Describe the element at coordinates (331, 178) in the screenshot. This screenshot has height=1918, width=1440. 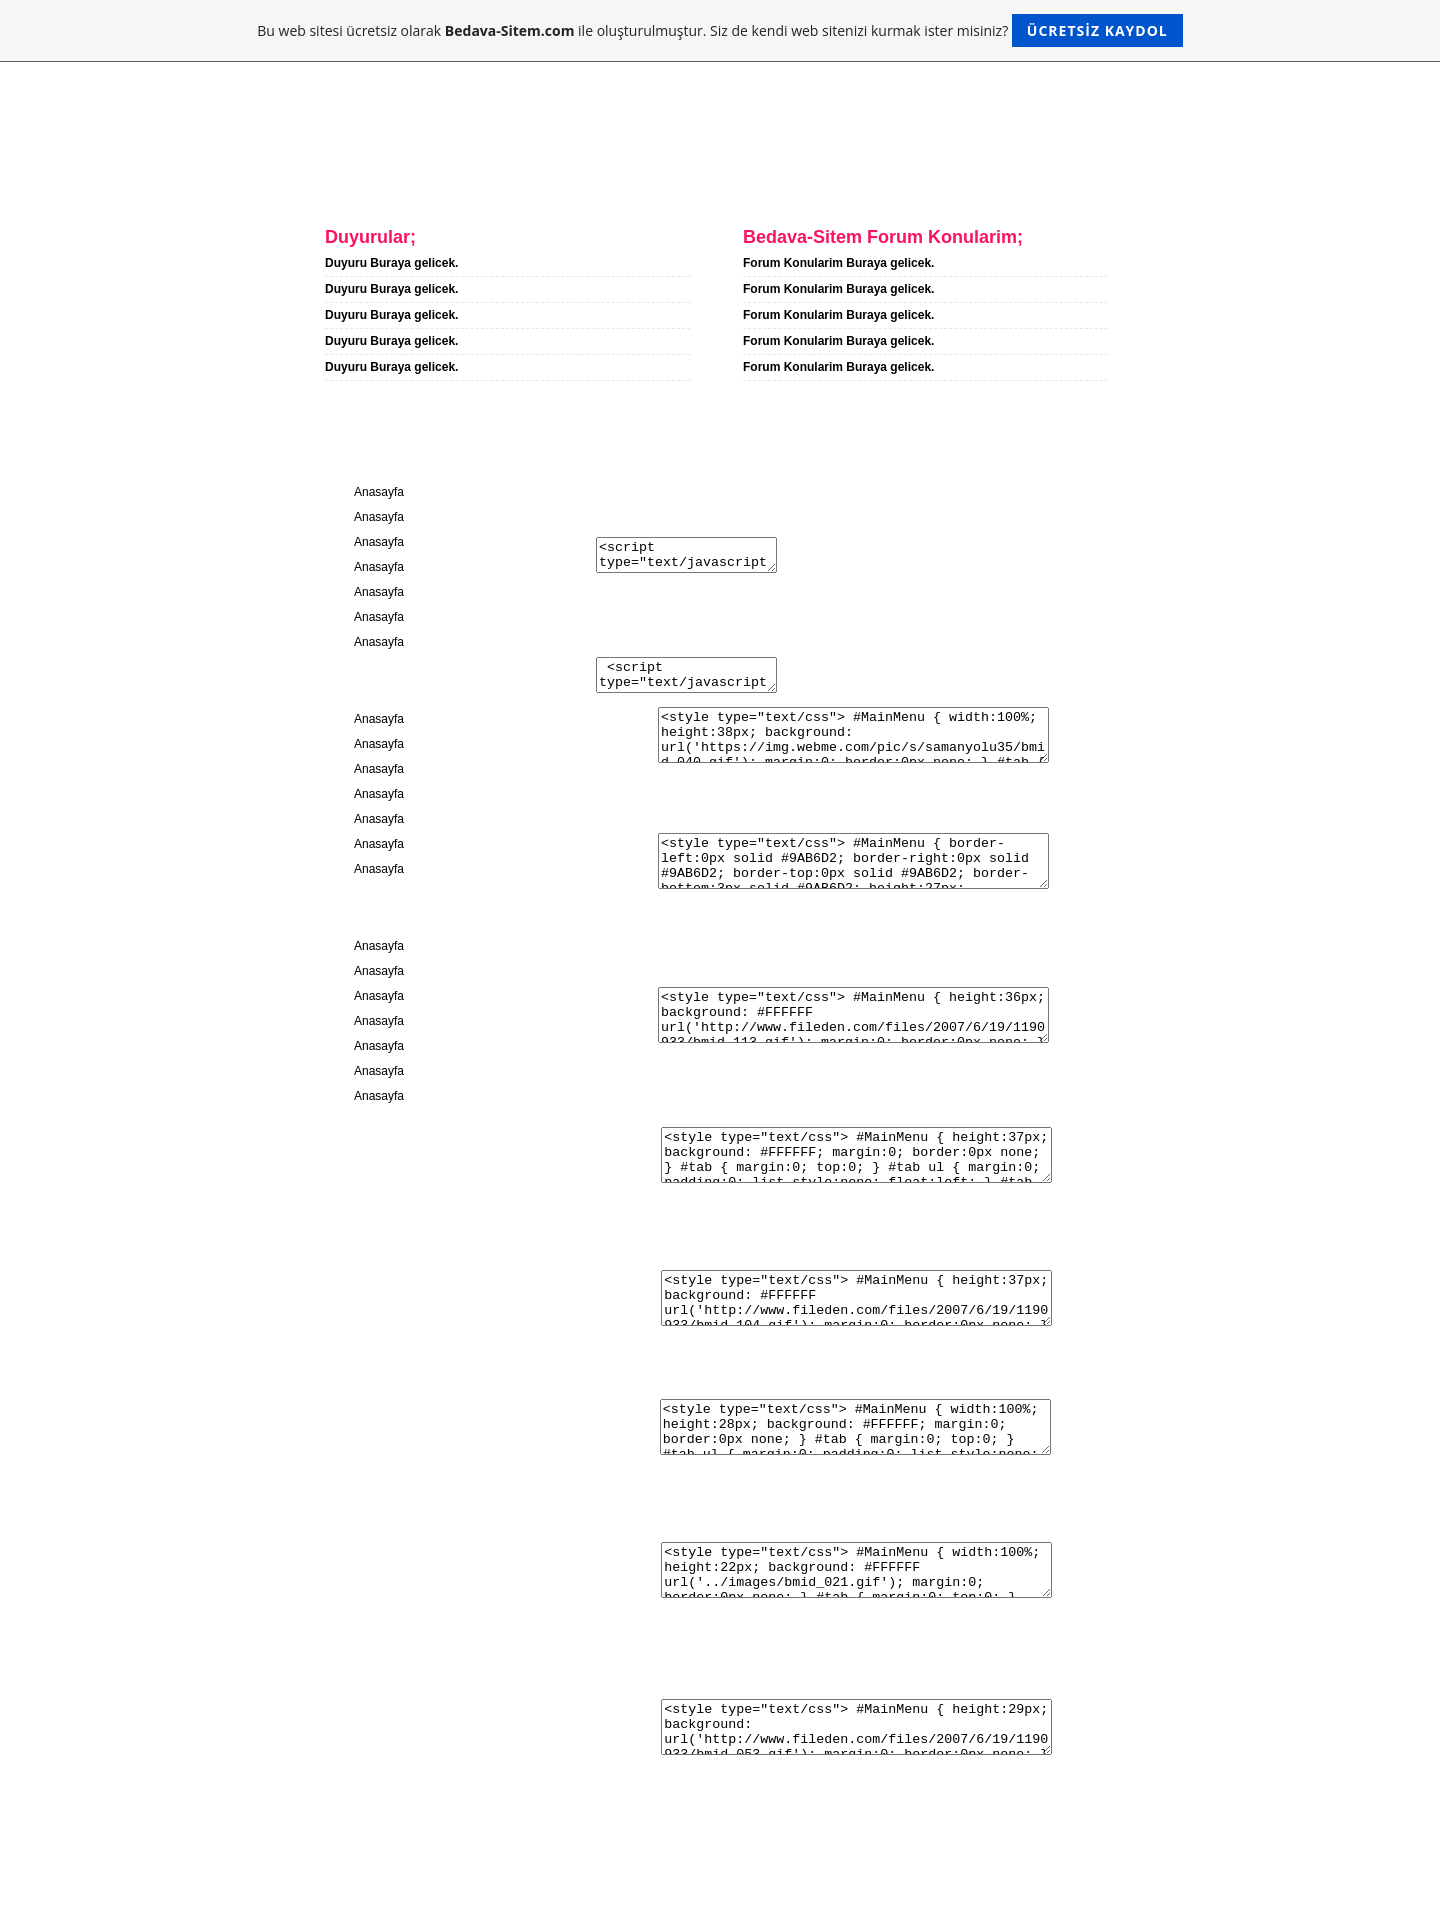
I see `Anasayfa` at that location.